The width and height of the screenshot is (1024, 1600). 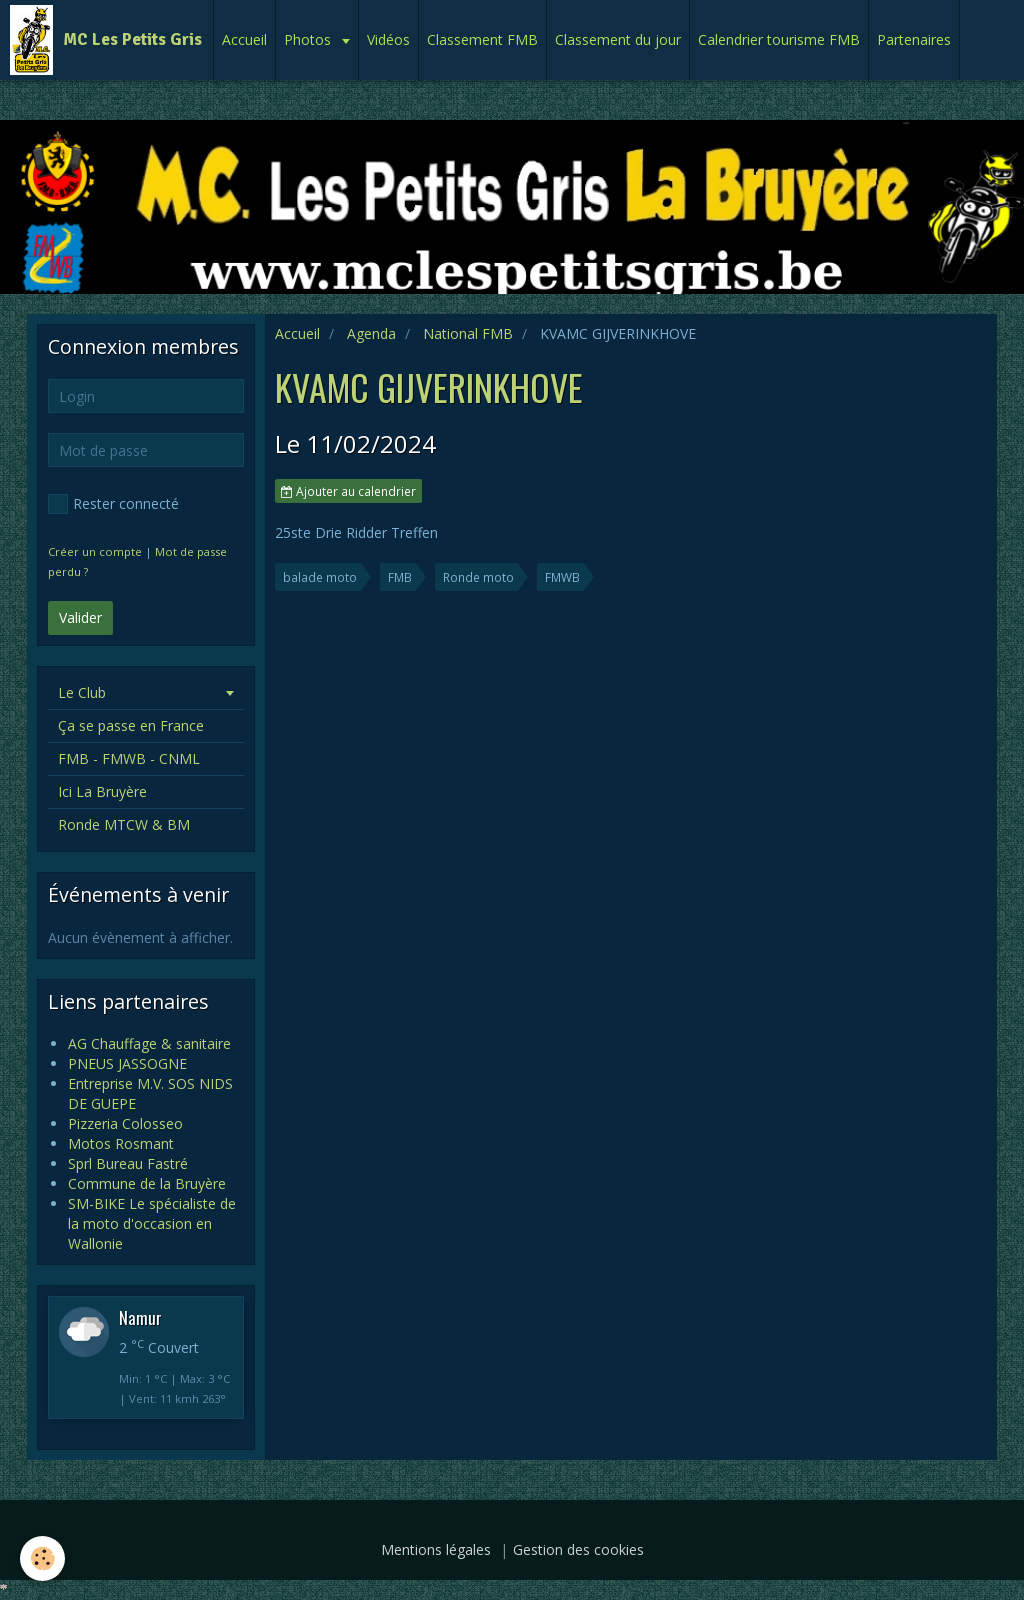 I want to click on Classement du jour, so click(x=618, y=39).